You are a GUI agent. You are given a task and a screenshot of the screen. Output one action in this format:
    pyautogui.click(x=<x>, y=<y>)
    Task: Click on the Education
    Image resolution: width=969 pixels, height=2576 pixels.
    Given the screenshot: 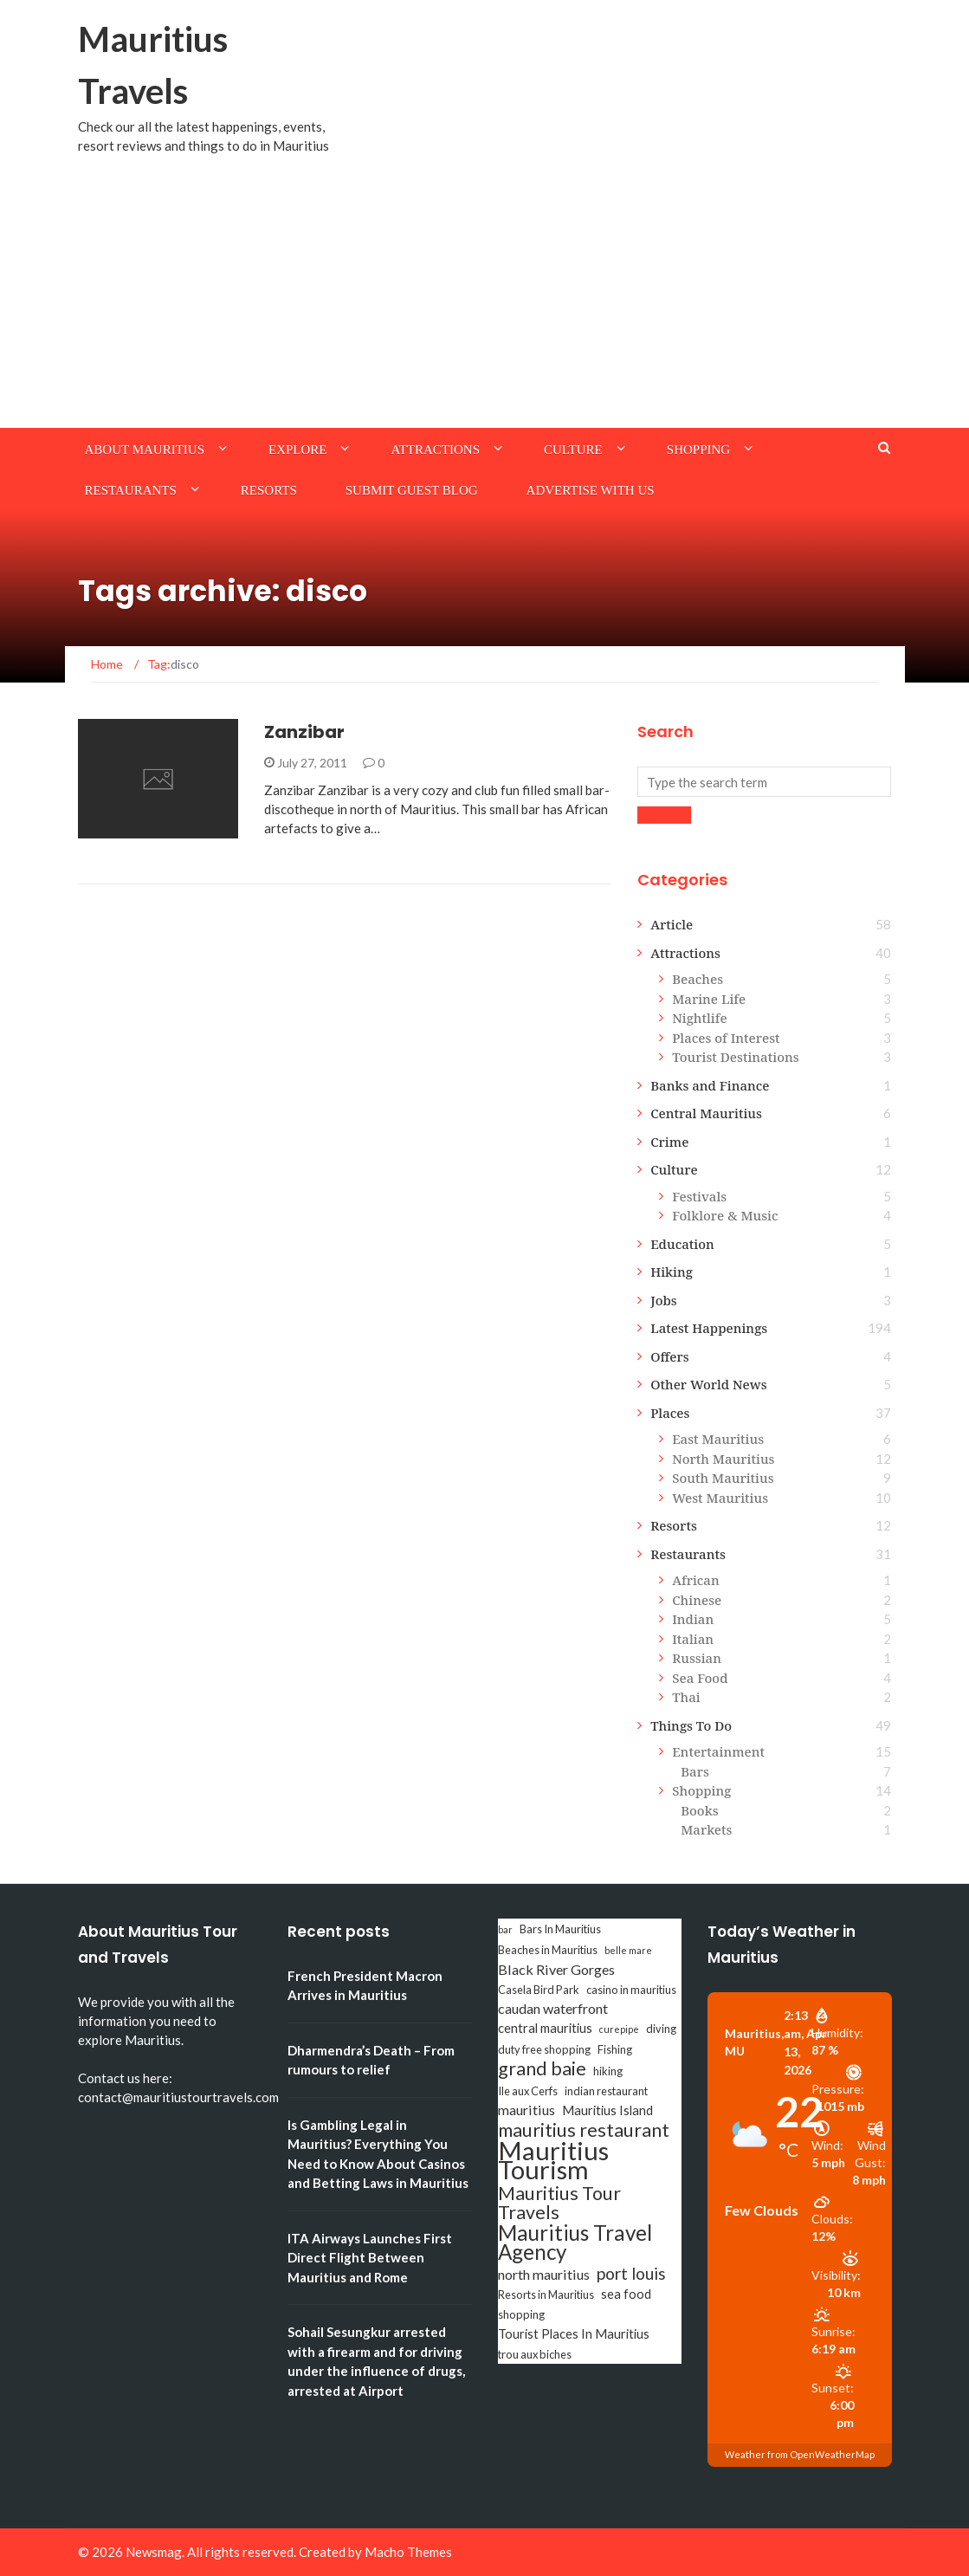 What is the action you would take?
    pyautogui.click(x=682, y=1243)
    